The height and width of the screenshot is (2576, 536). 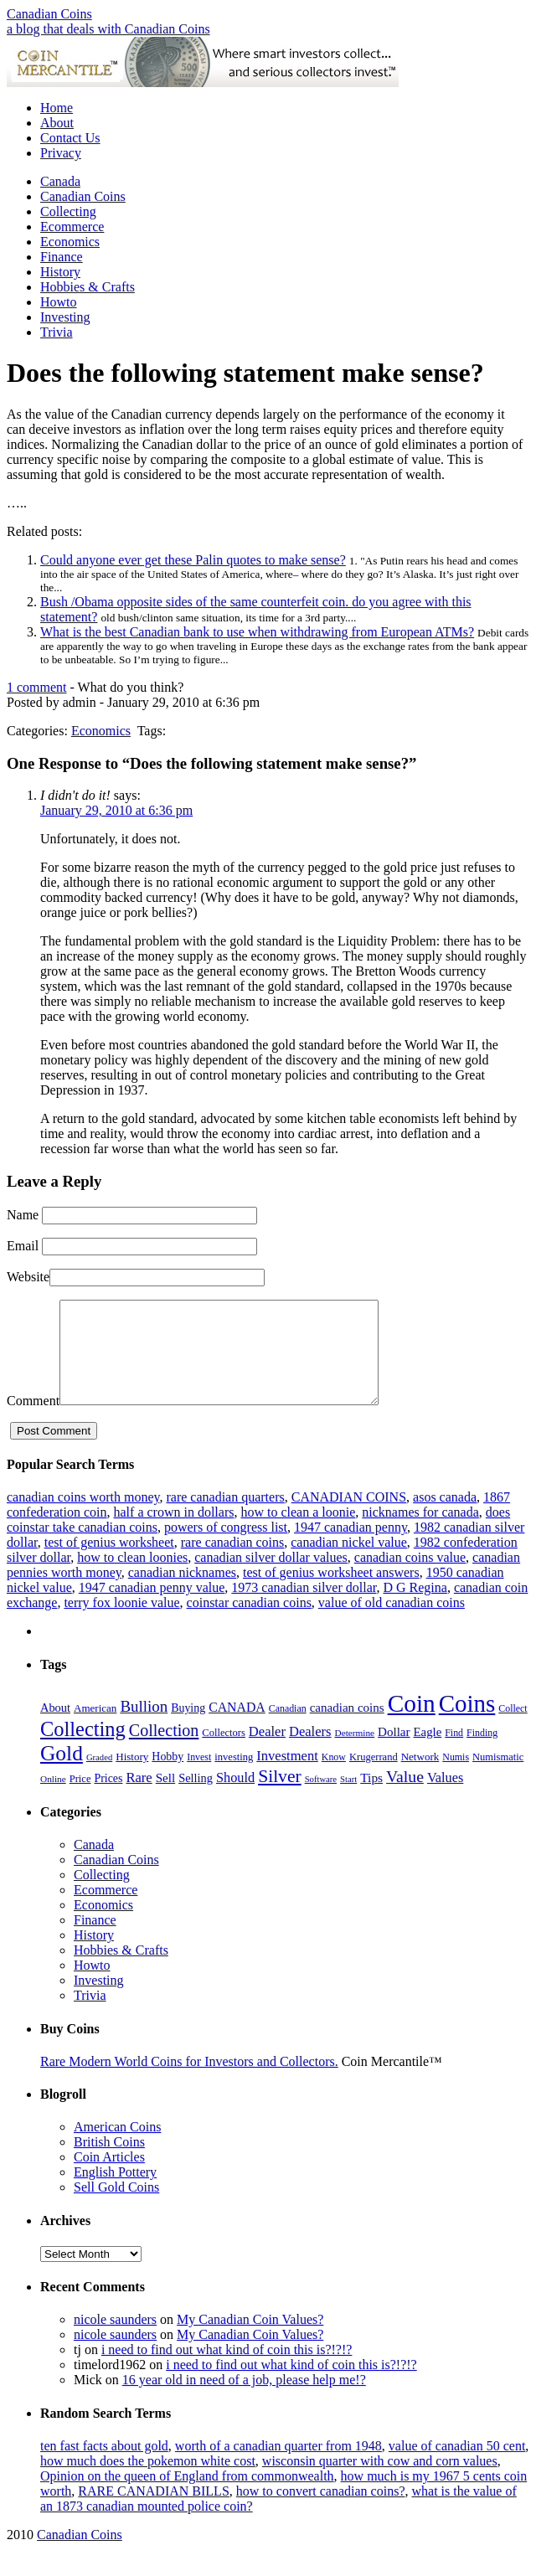 What do you see at coordinates (457, 2466) in the screenshot?
I see `value of canadian 50 cent` at bounding box center [457, 2466].